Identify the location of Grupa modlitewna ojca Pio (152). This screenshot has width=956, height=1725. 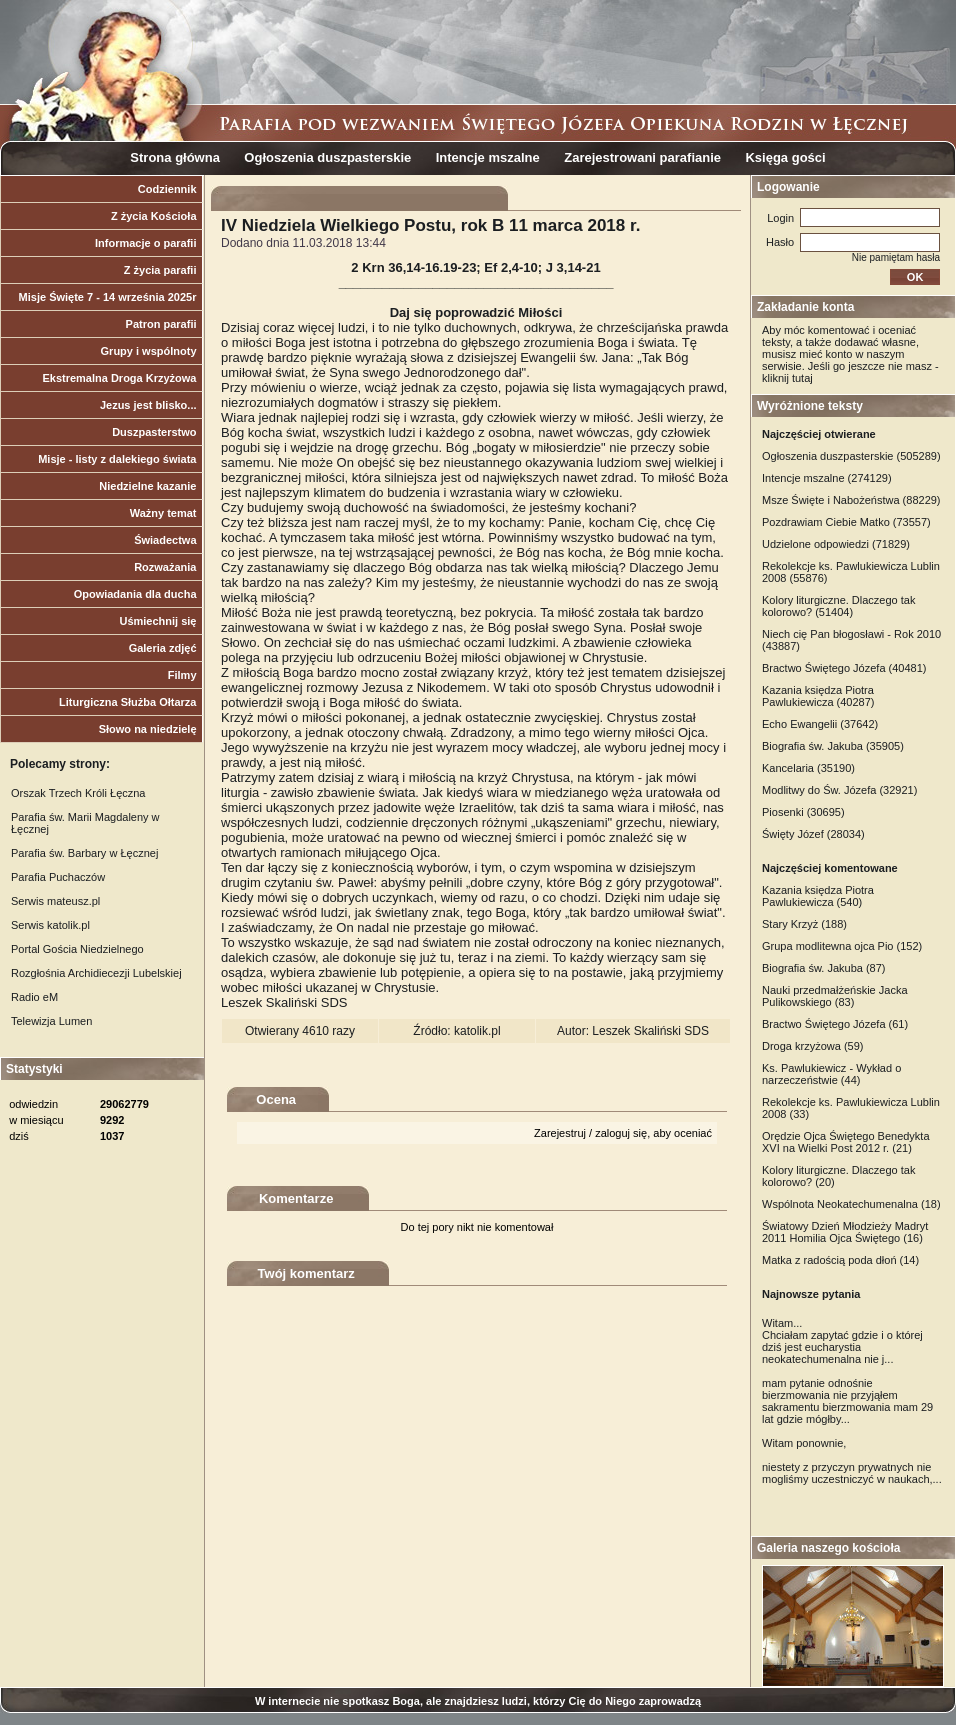
(842, 946).